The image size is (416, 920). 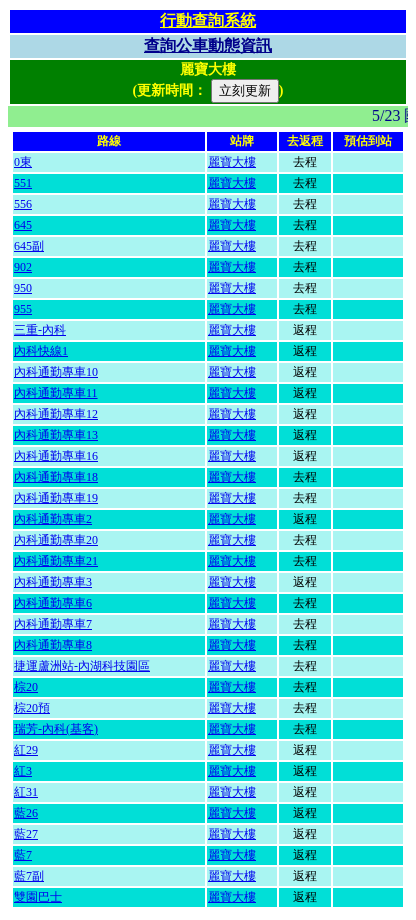 I want to click on 麗寶大樓, so click(x=232, y=162).